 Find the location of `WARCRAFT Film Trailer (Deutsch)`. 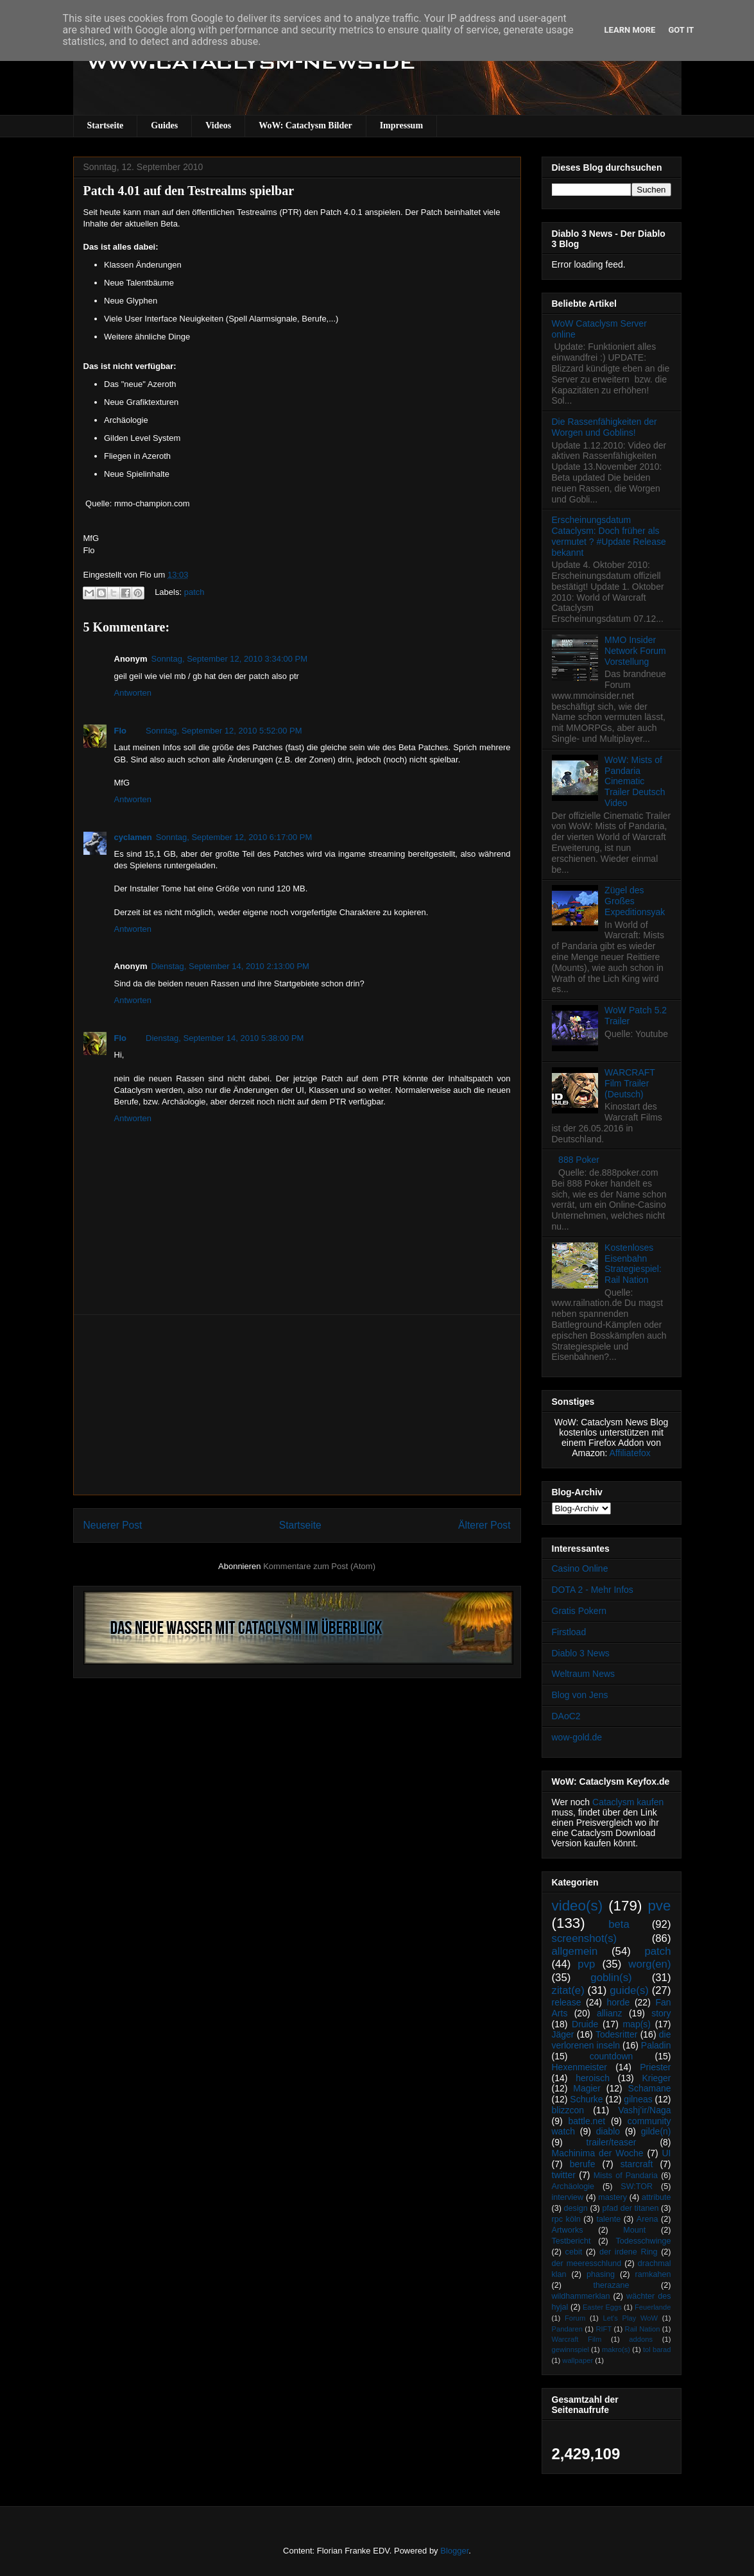

WARCRAFT Film Trailer (Deutsch) is located at coordinates (629, 1083).